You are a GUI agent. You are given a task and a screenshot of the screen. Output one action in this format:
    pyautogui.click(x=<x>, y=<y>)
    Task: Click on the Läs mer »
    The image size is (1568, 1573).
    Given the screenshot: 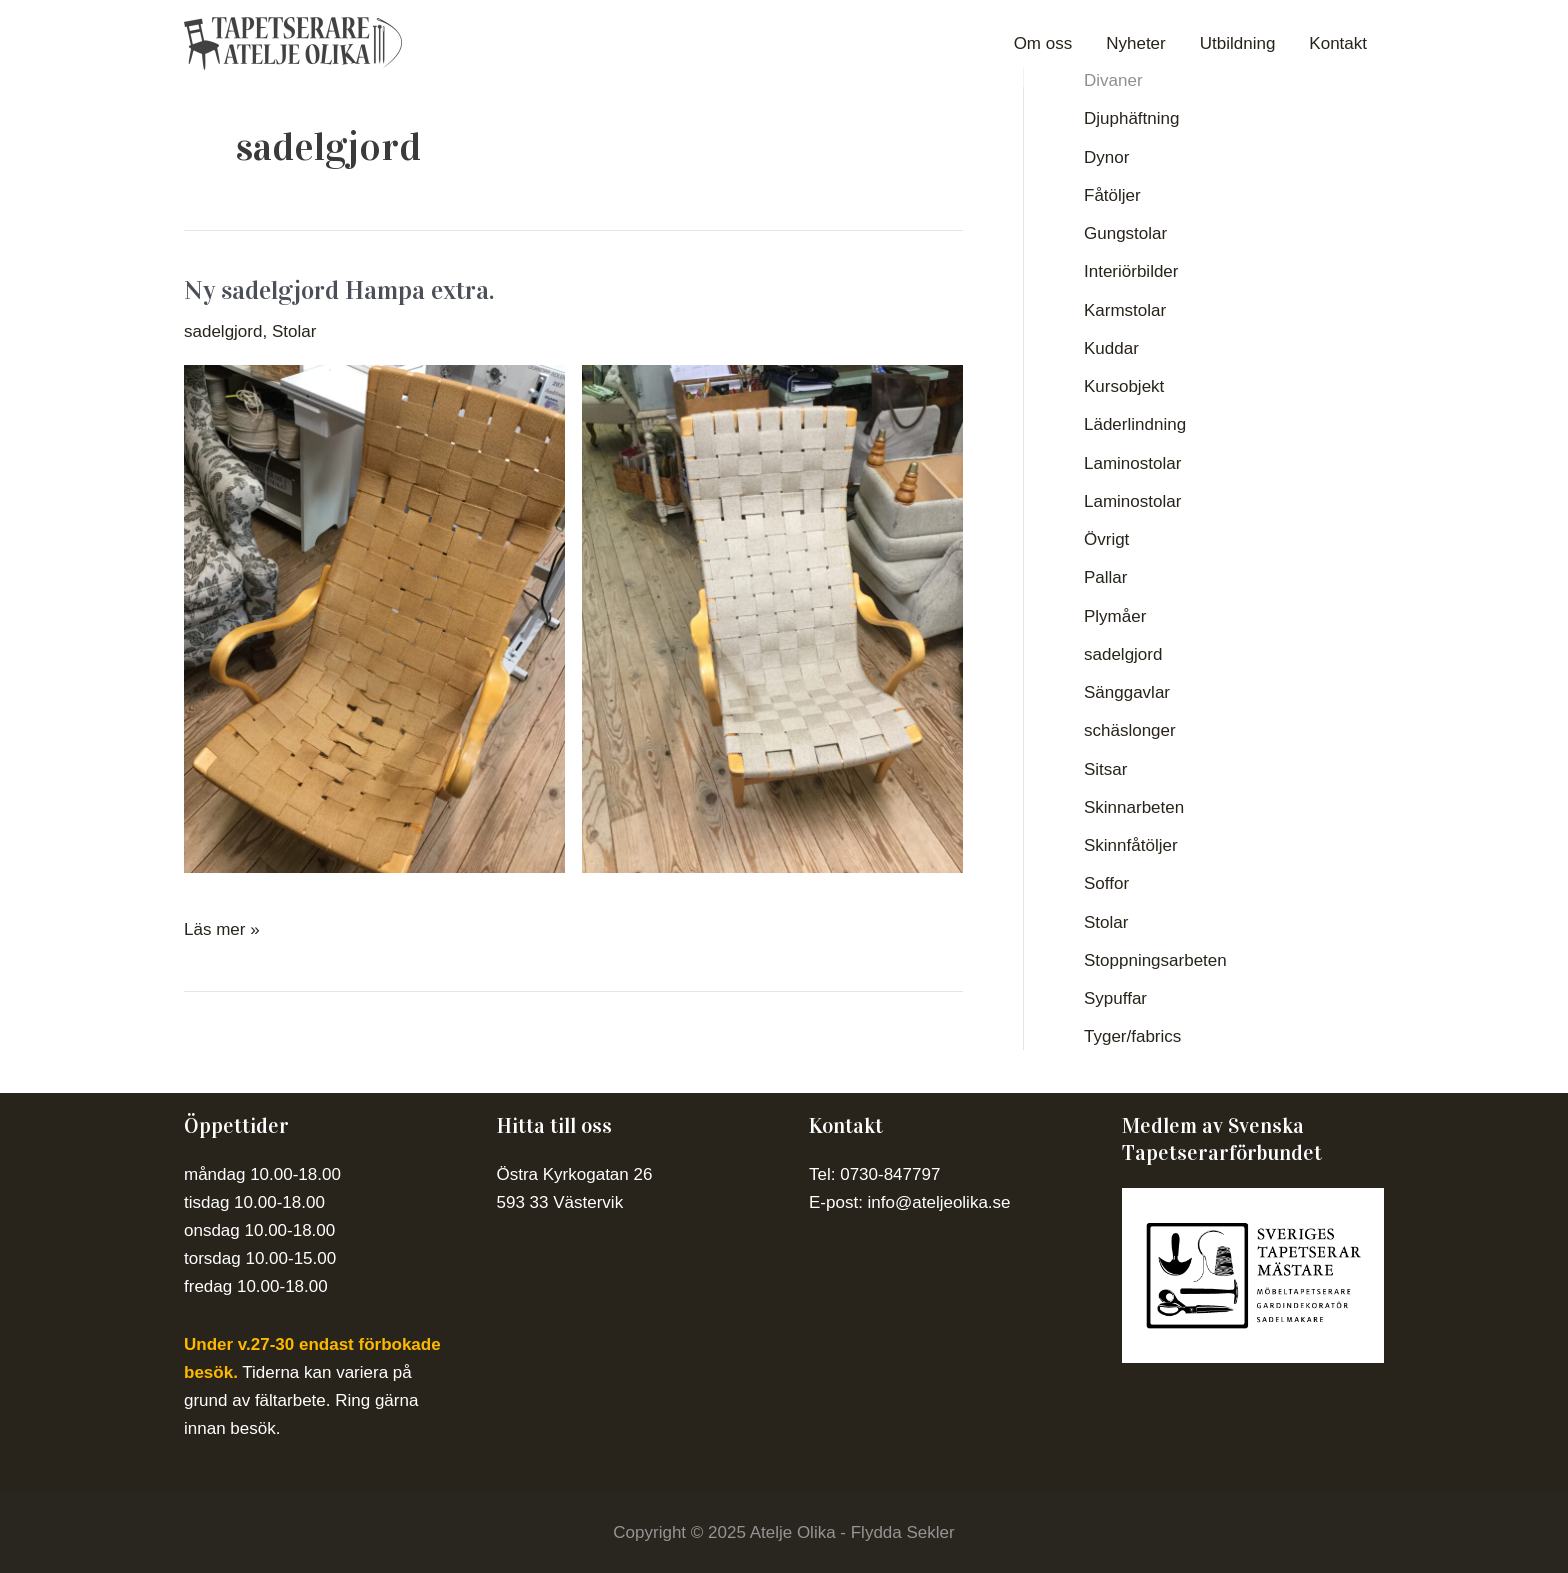 What is the action you would take?
    pyautogui.click(x=222, y=927)
    